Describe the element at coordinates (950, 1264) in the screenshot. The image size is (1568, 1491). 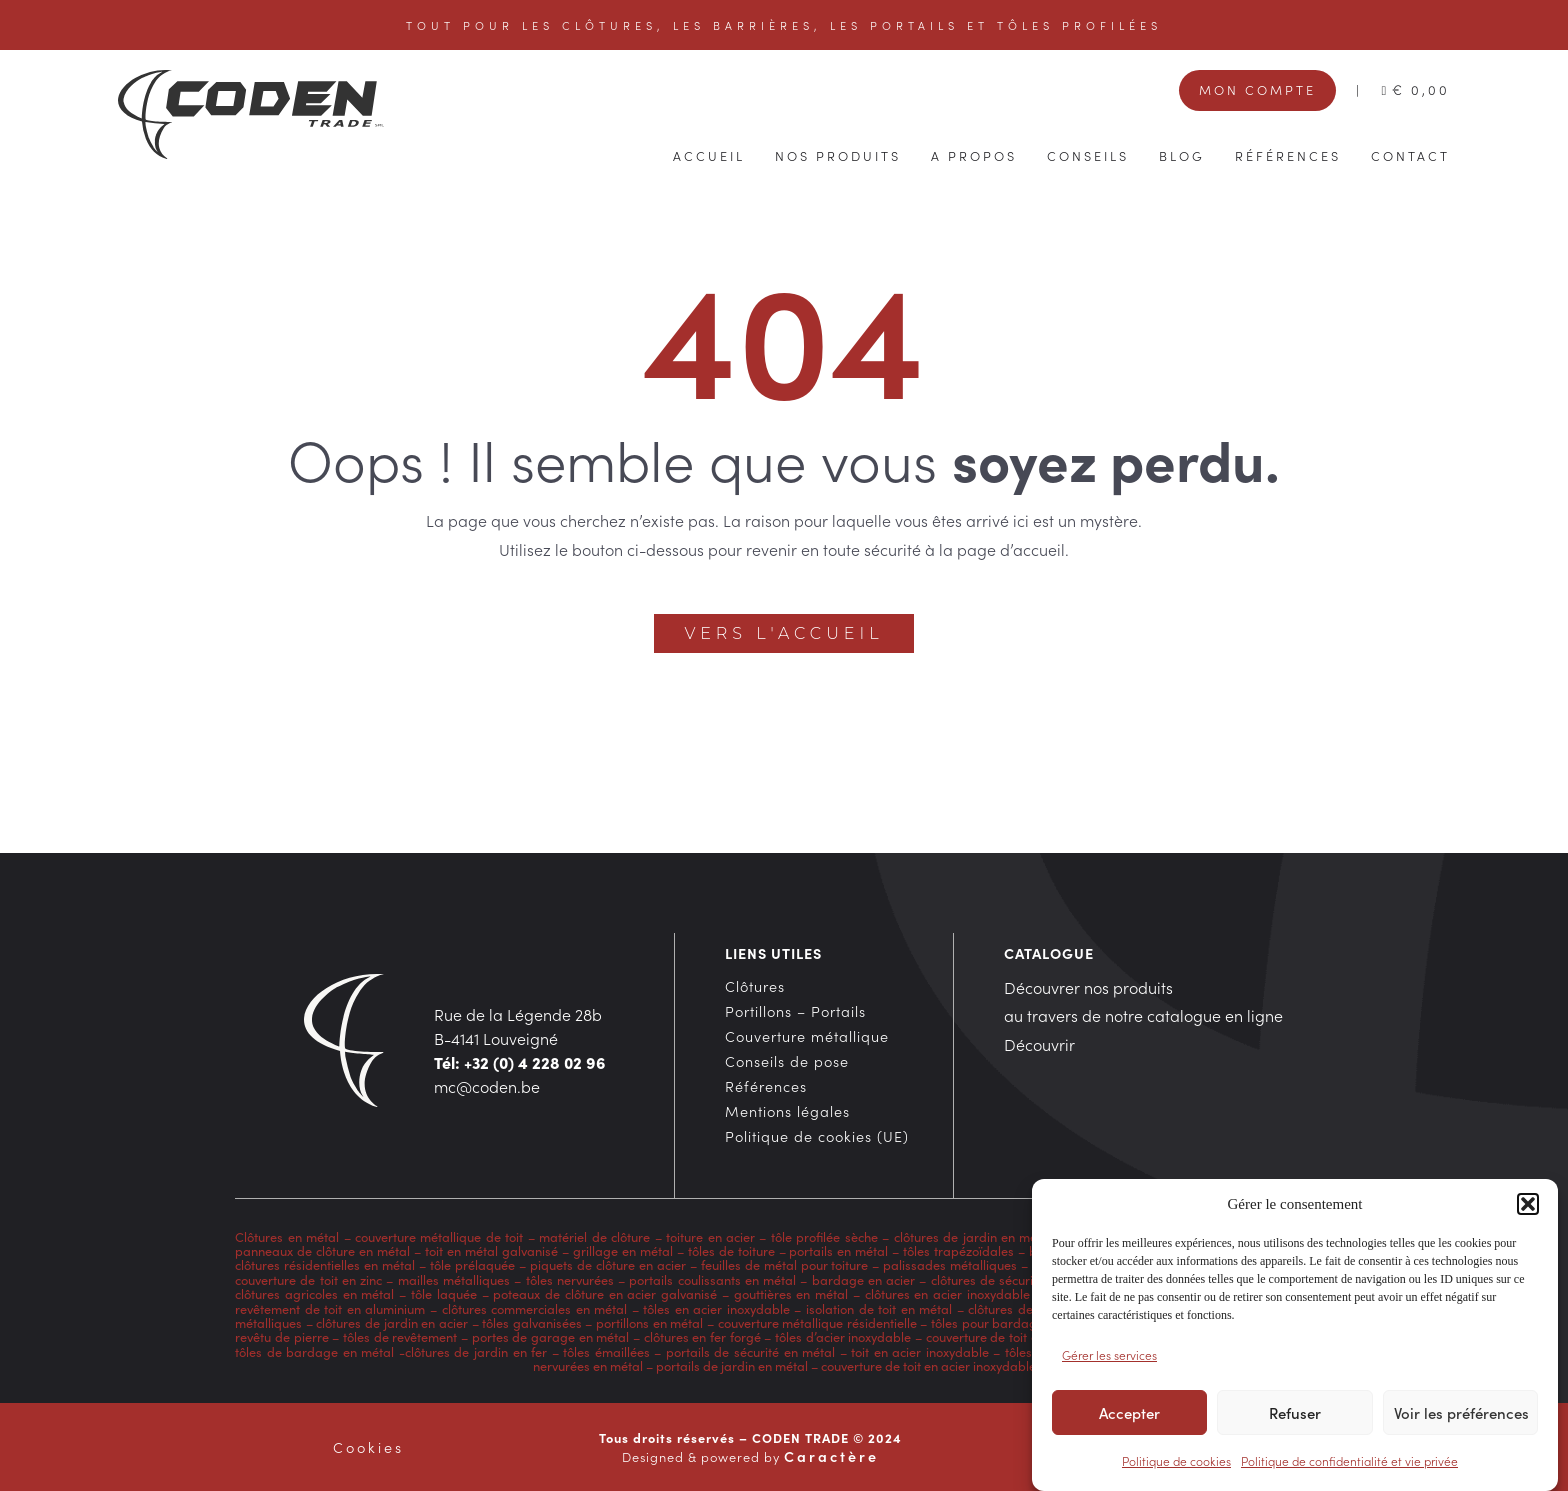
I see `palissades métalliques` at that location.